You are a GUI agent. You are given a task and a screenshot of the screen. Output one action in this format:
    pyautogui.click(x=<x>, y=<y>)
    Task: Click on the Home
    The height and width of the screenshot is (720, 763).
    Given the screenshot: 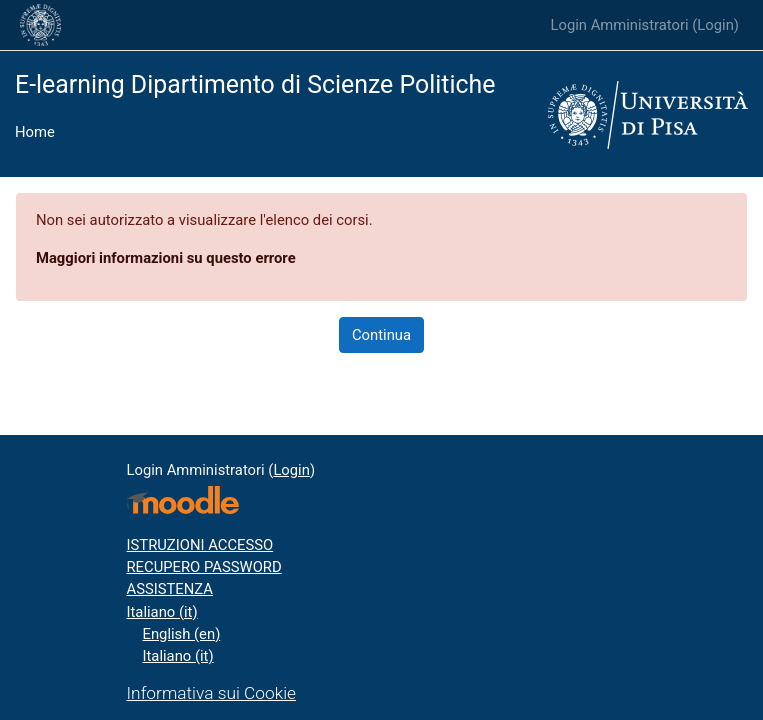 What is the action you would take?
    pyautogui.click(x=35, y=132)
    